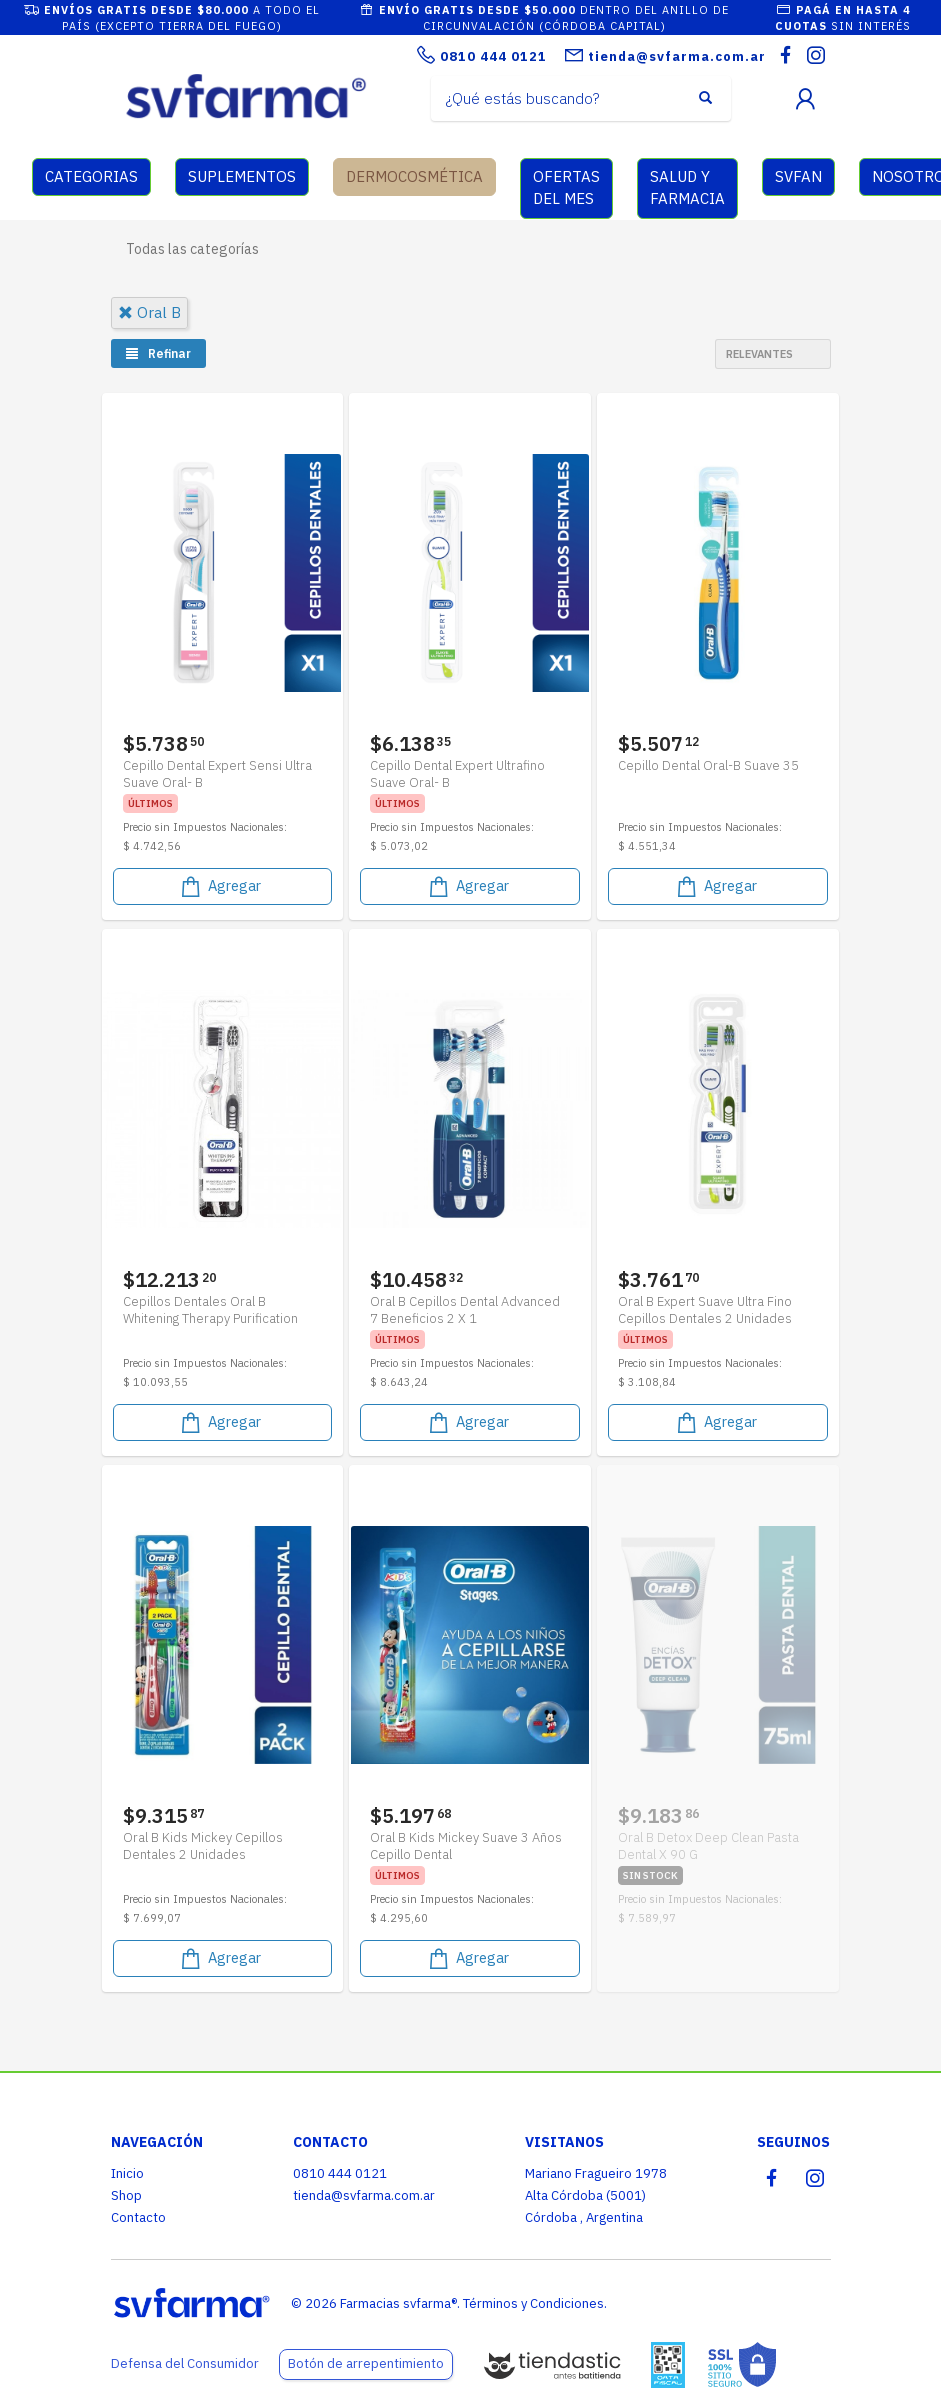  I want to click on Términos y Condiciones, so click(533, 2303).